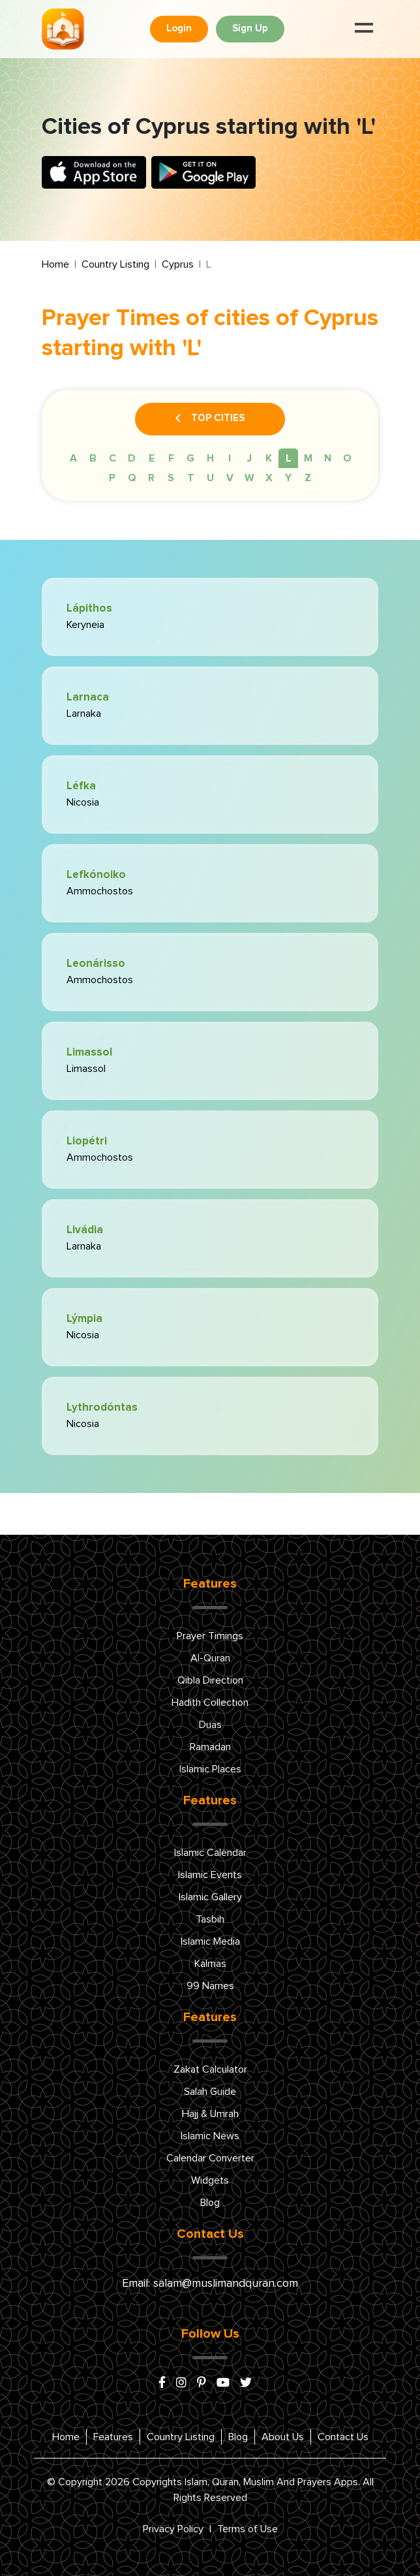 The image size is (420, 2576). Describe the element at coordinates (210, 2180) in the screenshot. I see `Widgets` at that location.